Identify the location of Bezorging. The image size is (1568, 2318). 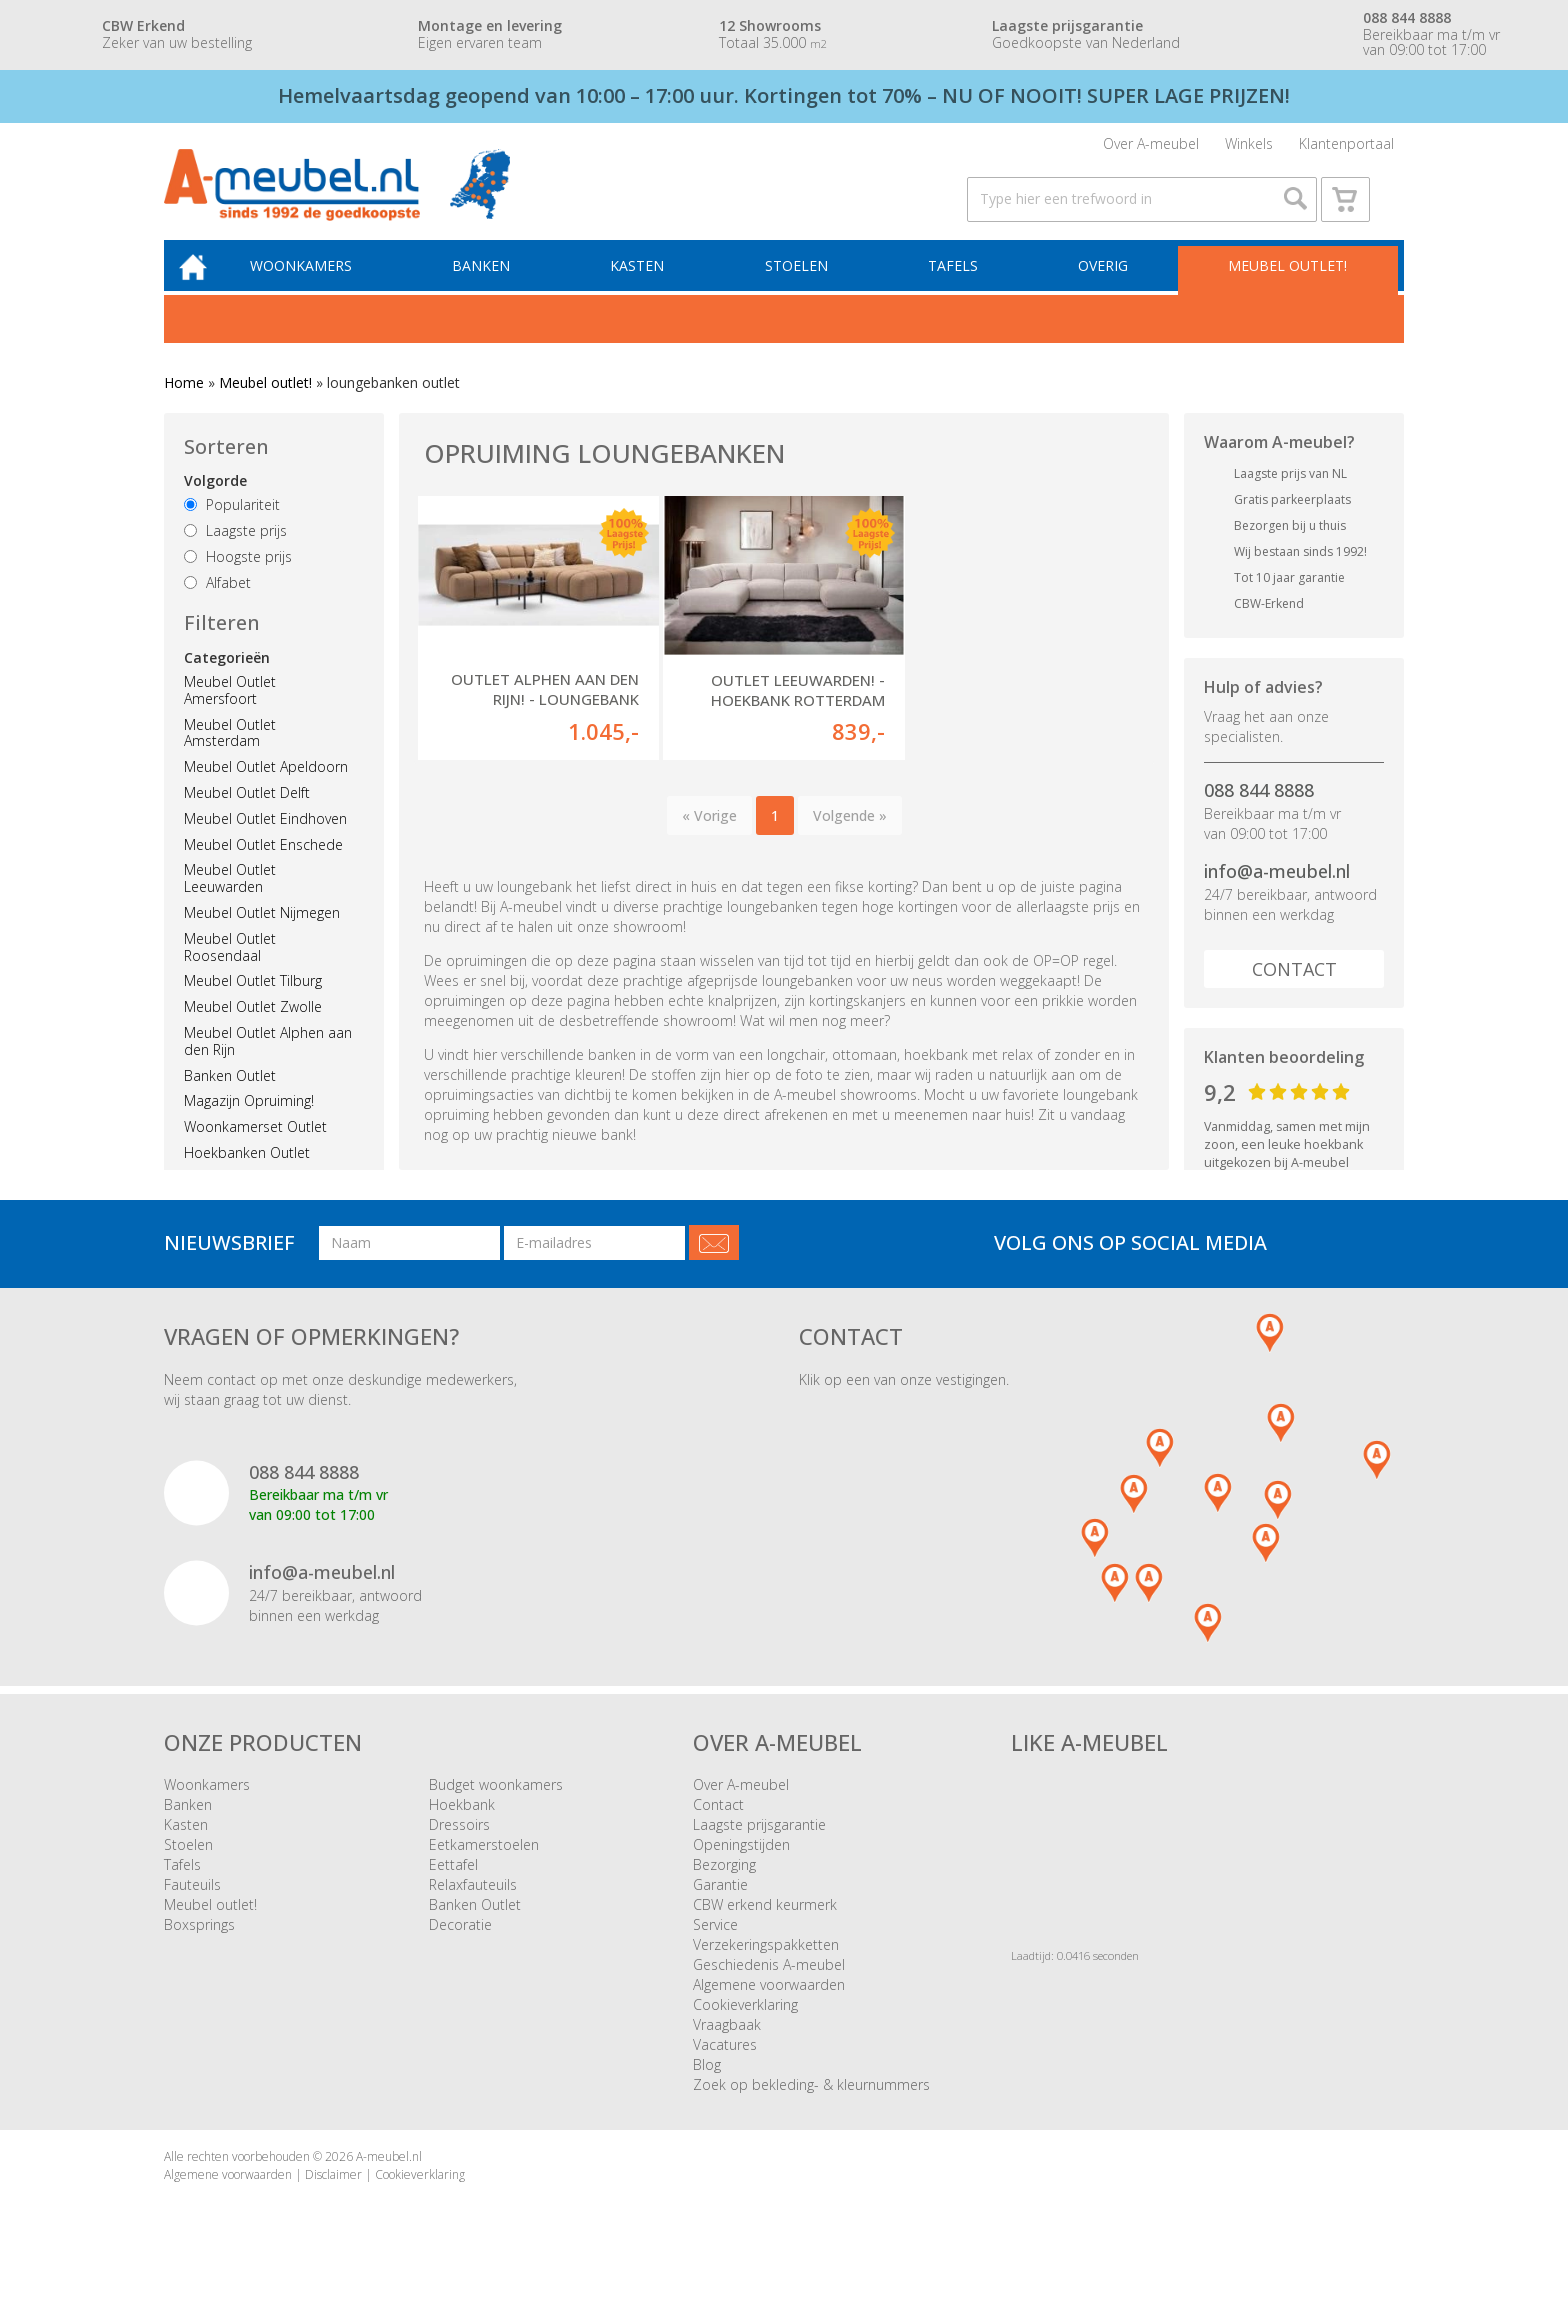
(724, 1891).